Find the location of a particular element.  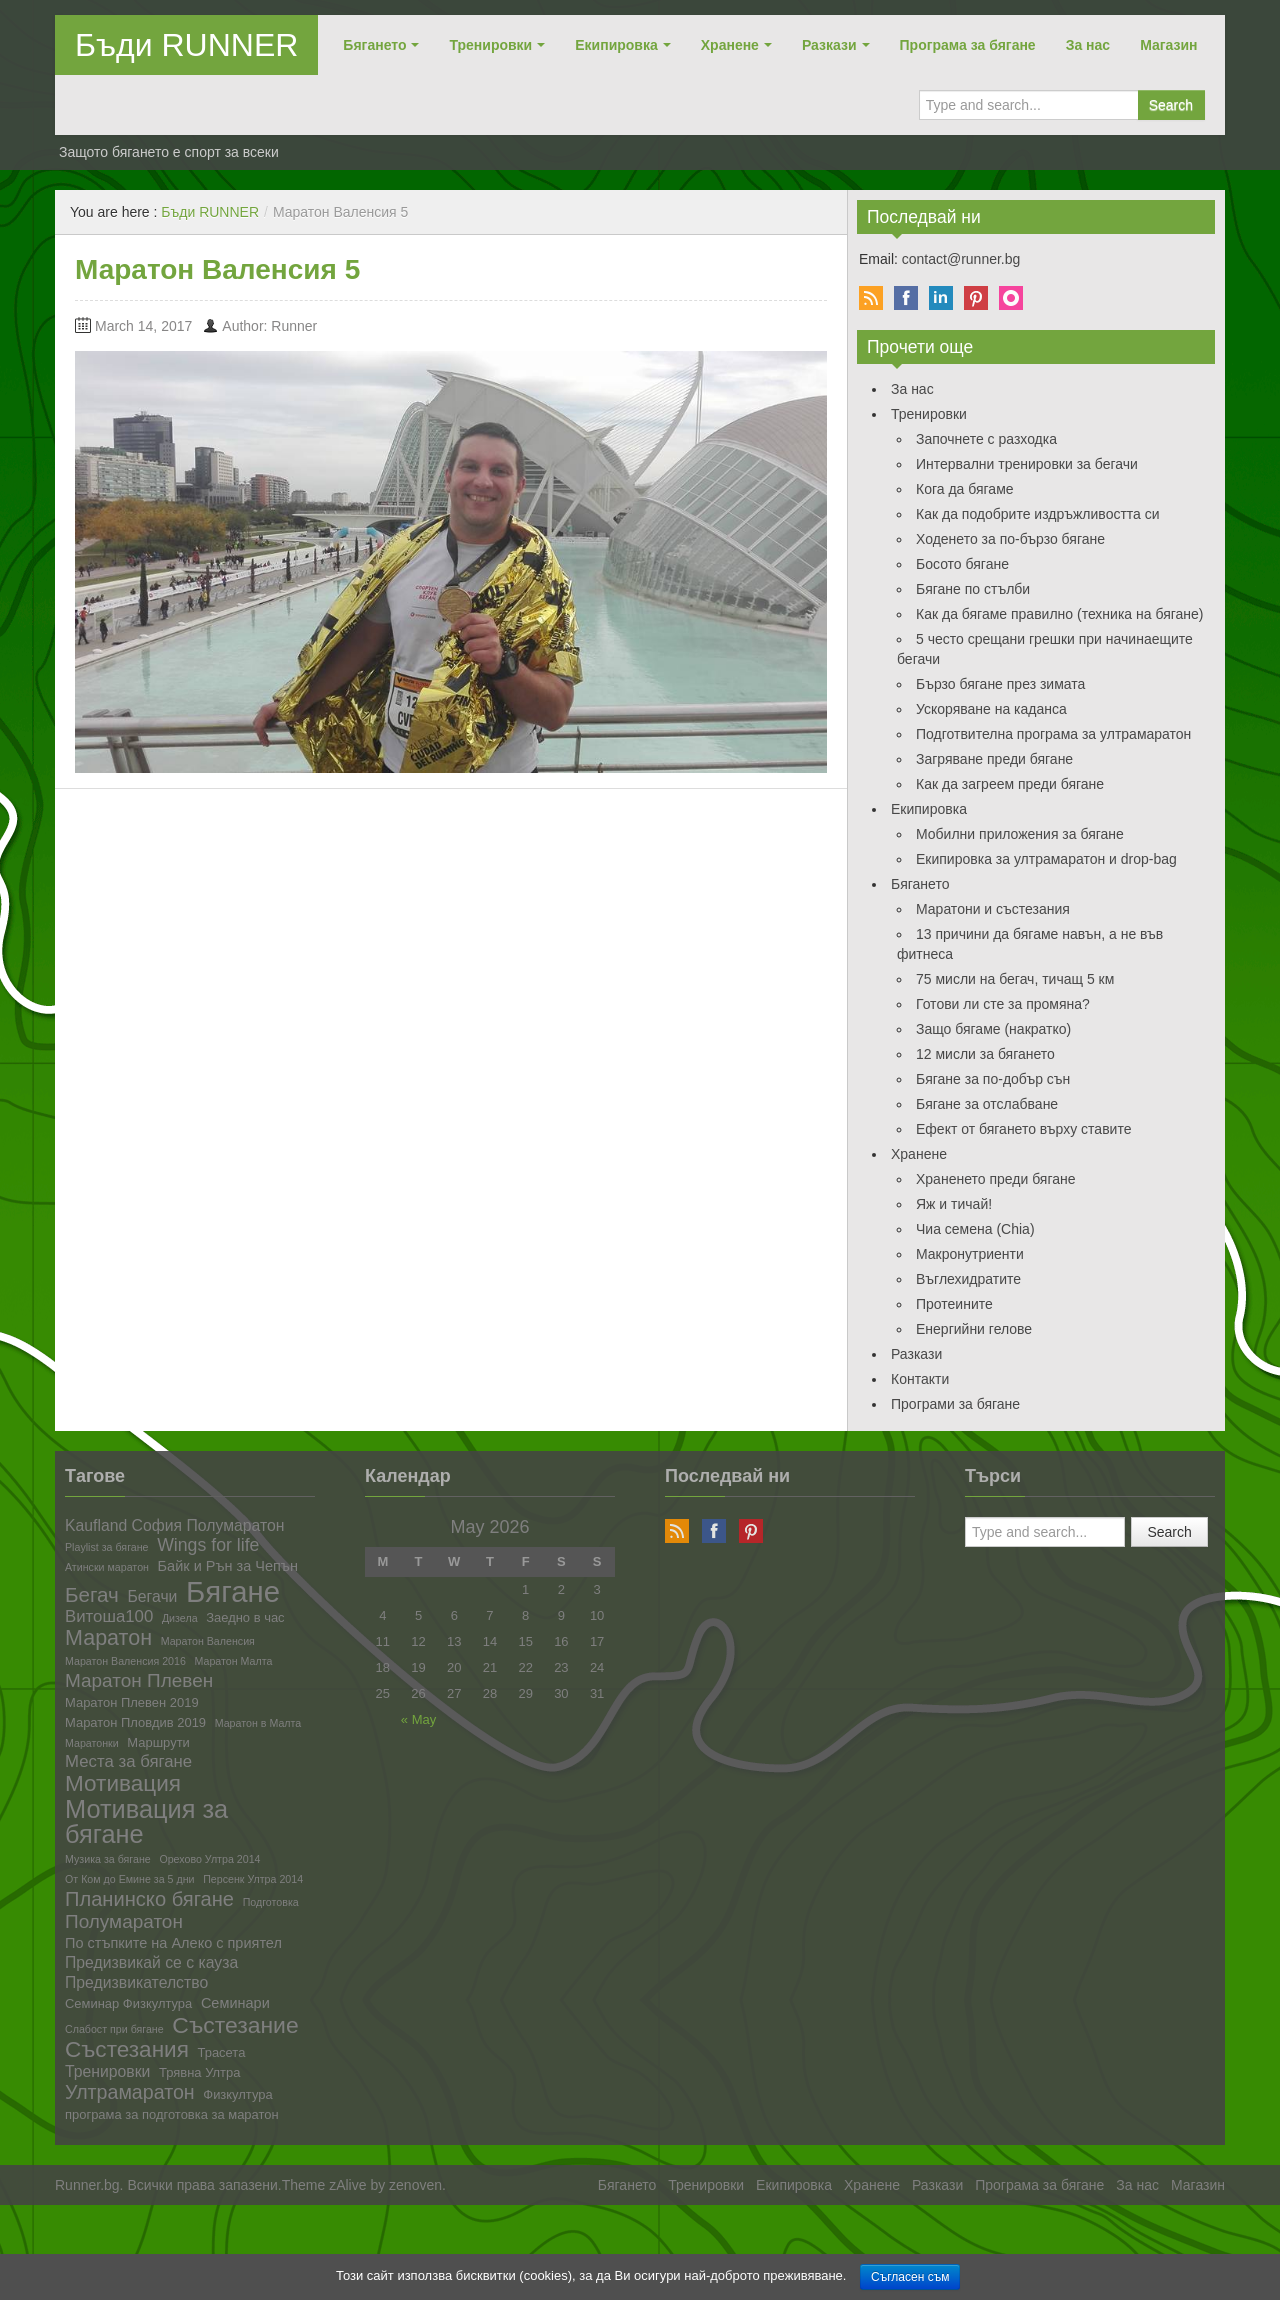

Бягането is located at coordinates (374, 45).